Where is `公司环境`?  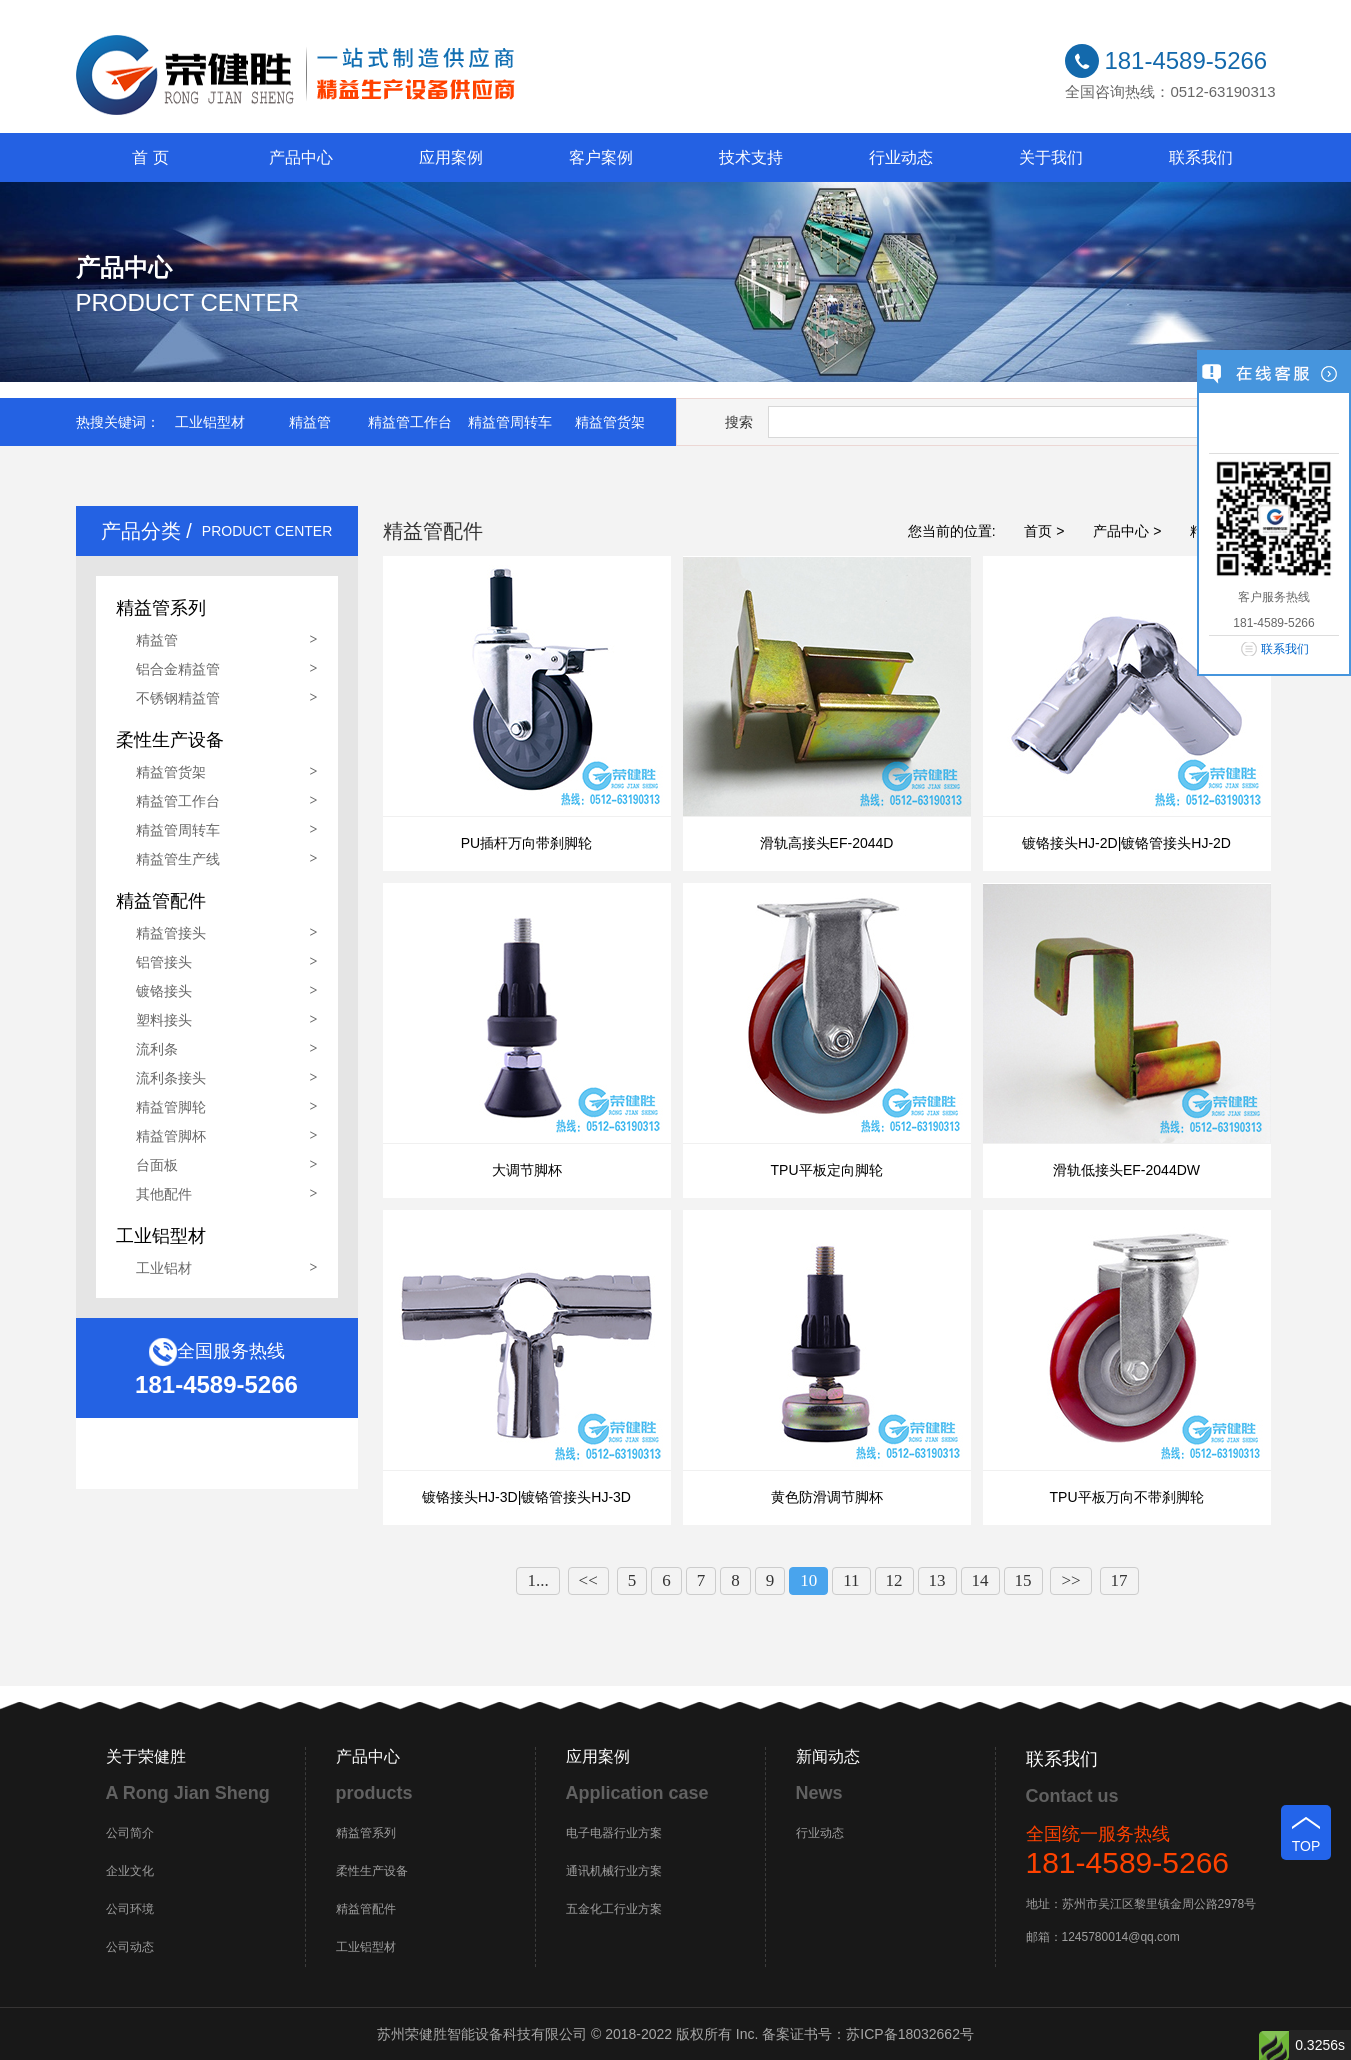 公司环境 is located at coordinates (130, 1909).